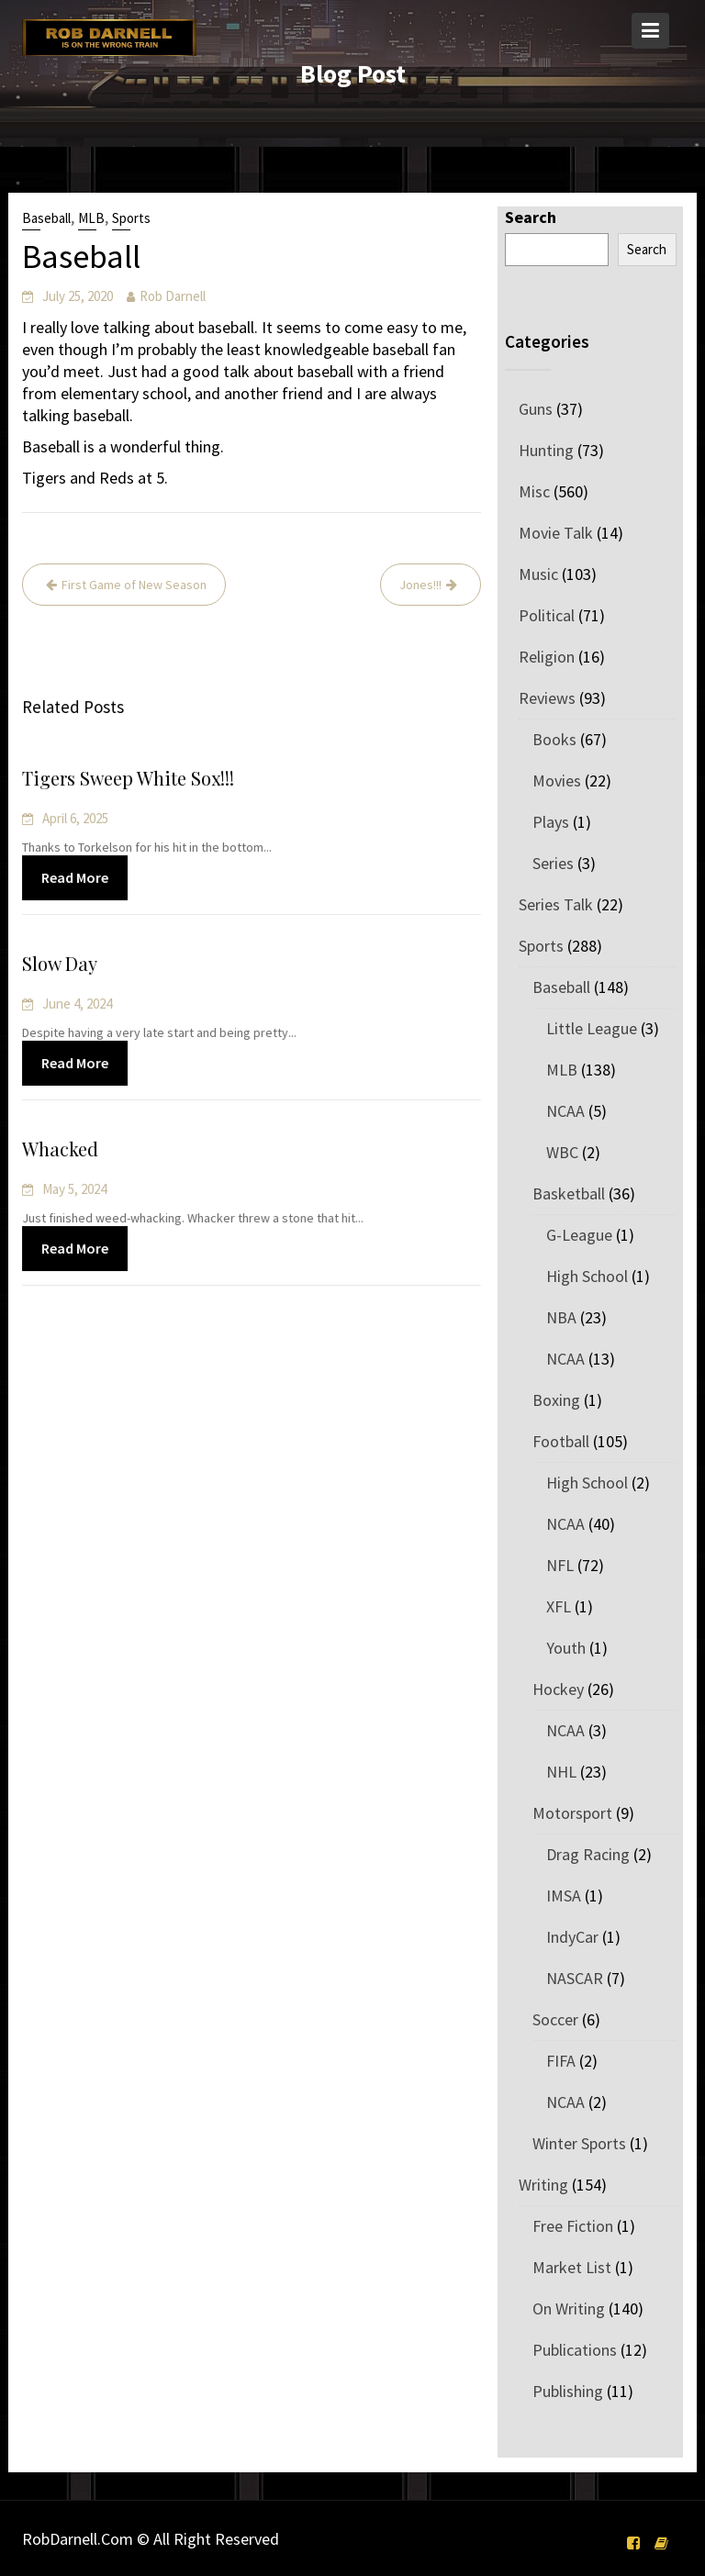 The image size is (705, 2576). I want to click on Slow Day, so click(63, 964).